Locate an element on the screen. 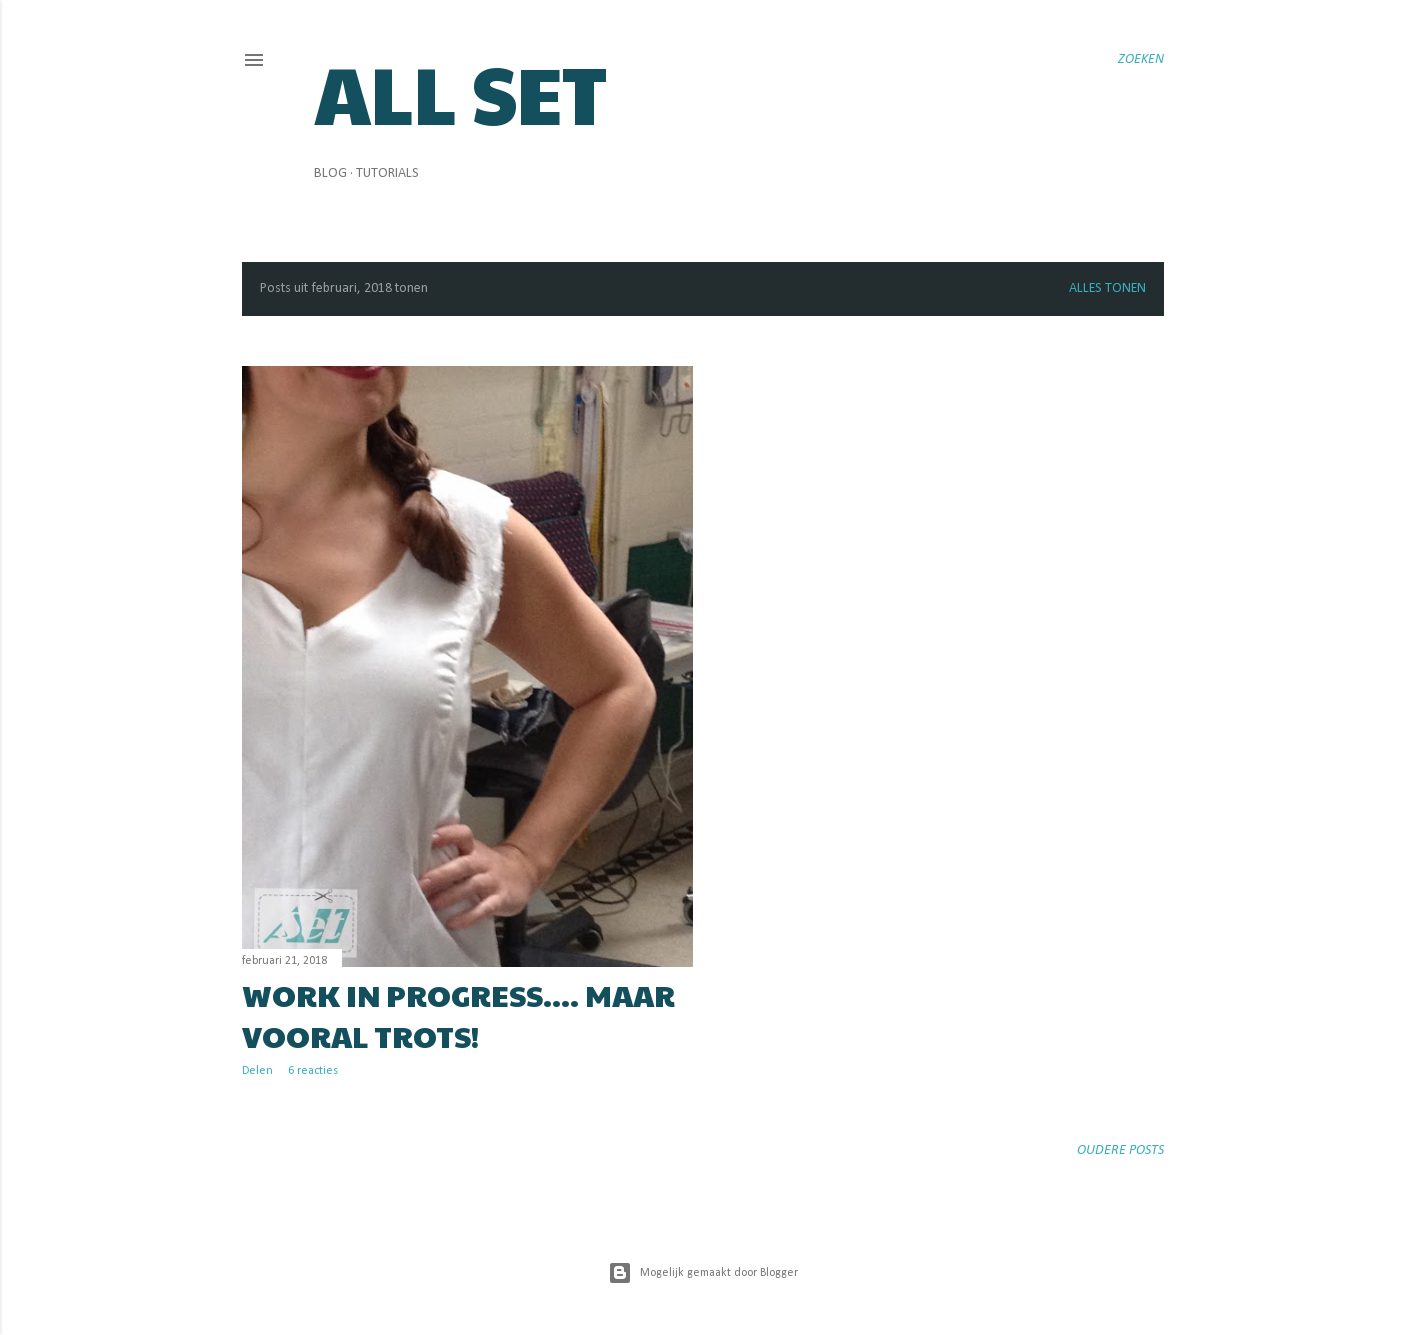  Mogelijk gemaakt door Blogger is located at coordinates (703, 1273).